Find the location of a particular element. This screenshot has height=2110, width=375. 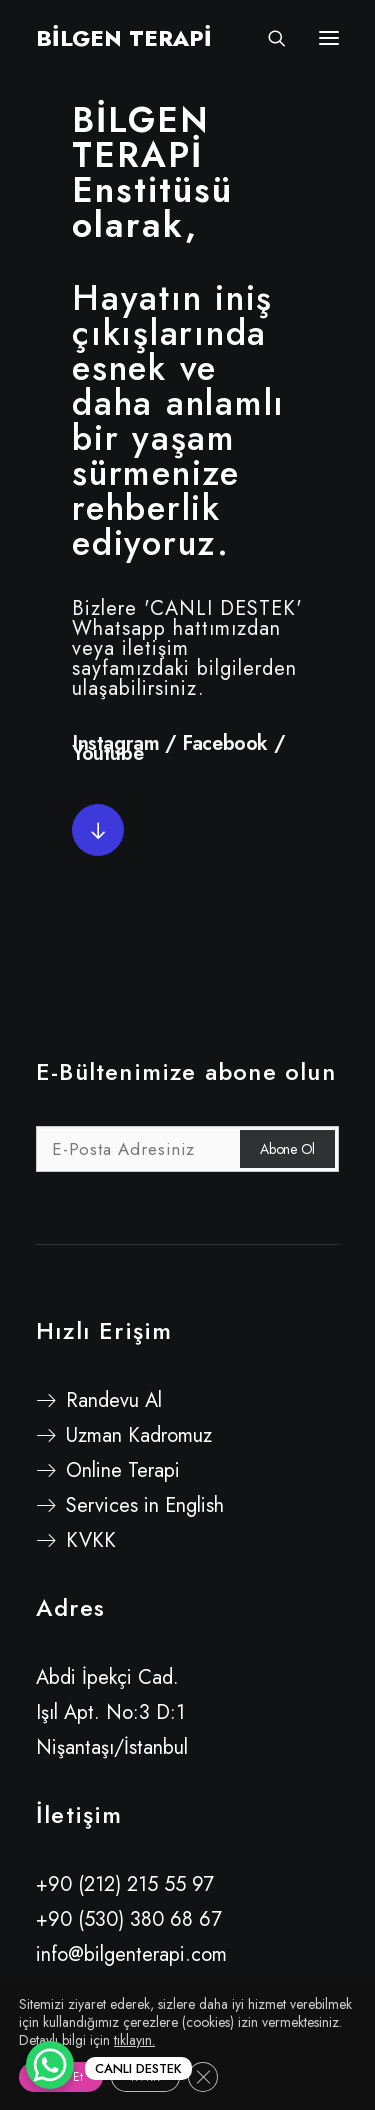

+90 (530) 380 68 67 is located at coordinates (129, 1919).